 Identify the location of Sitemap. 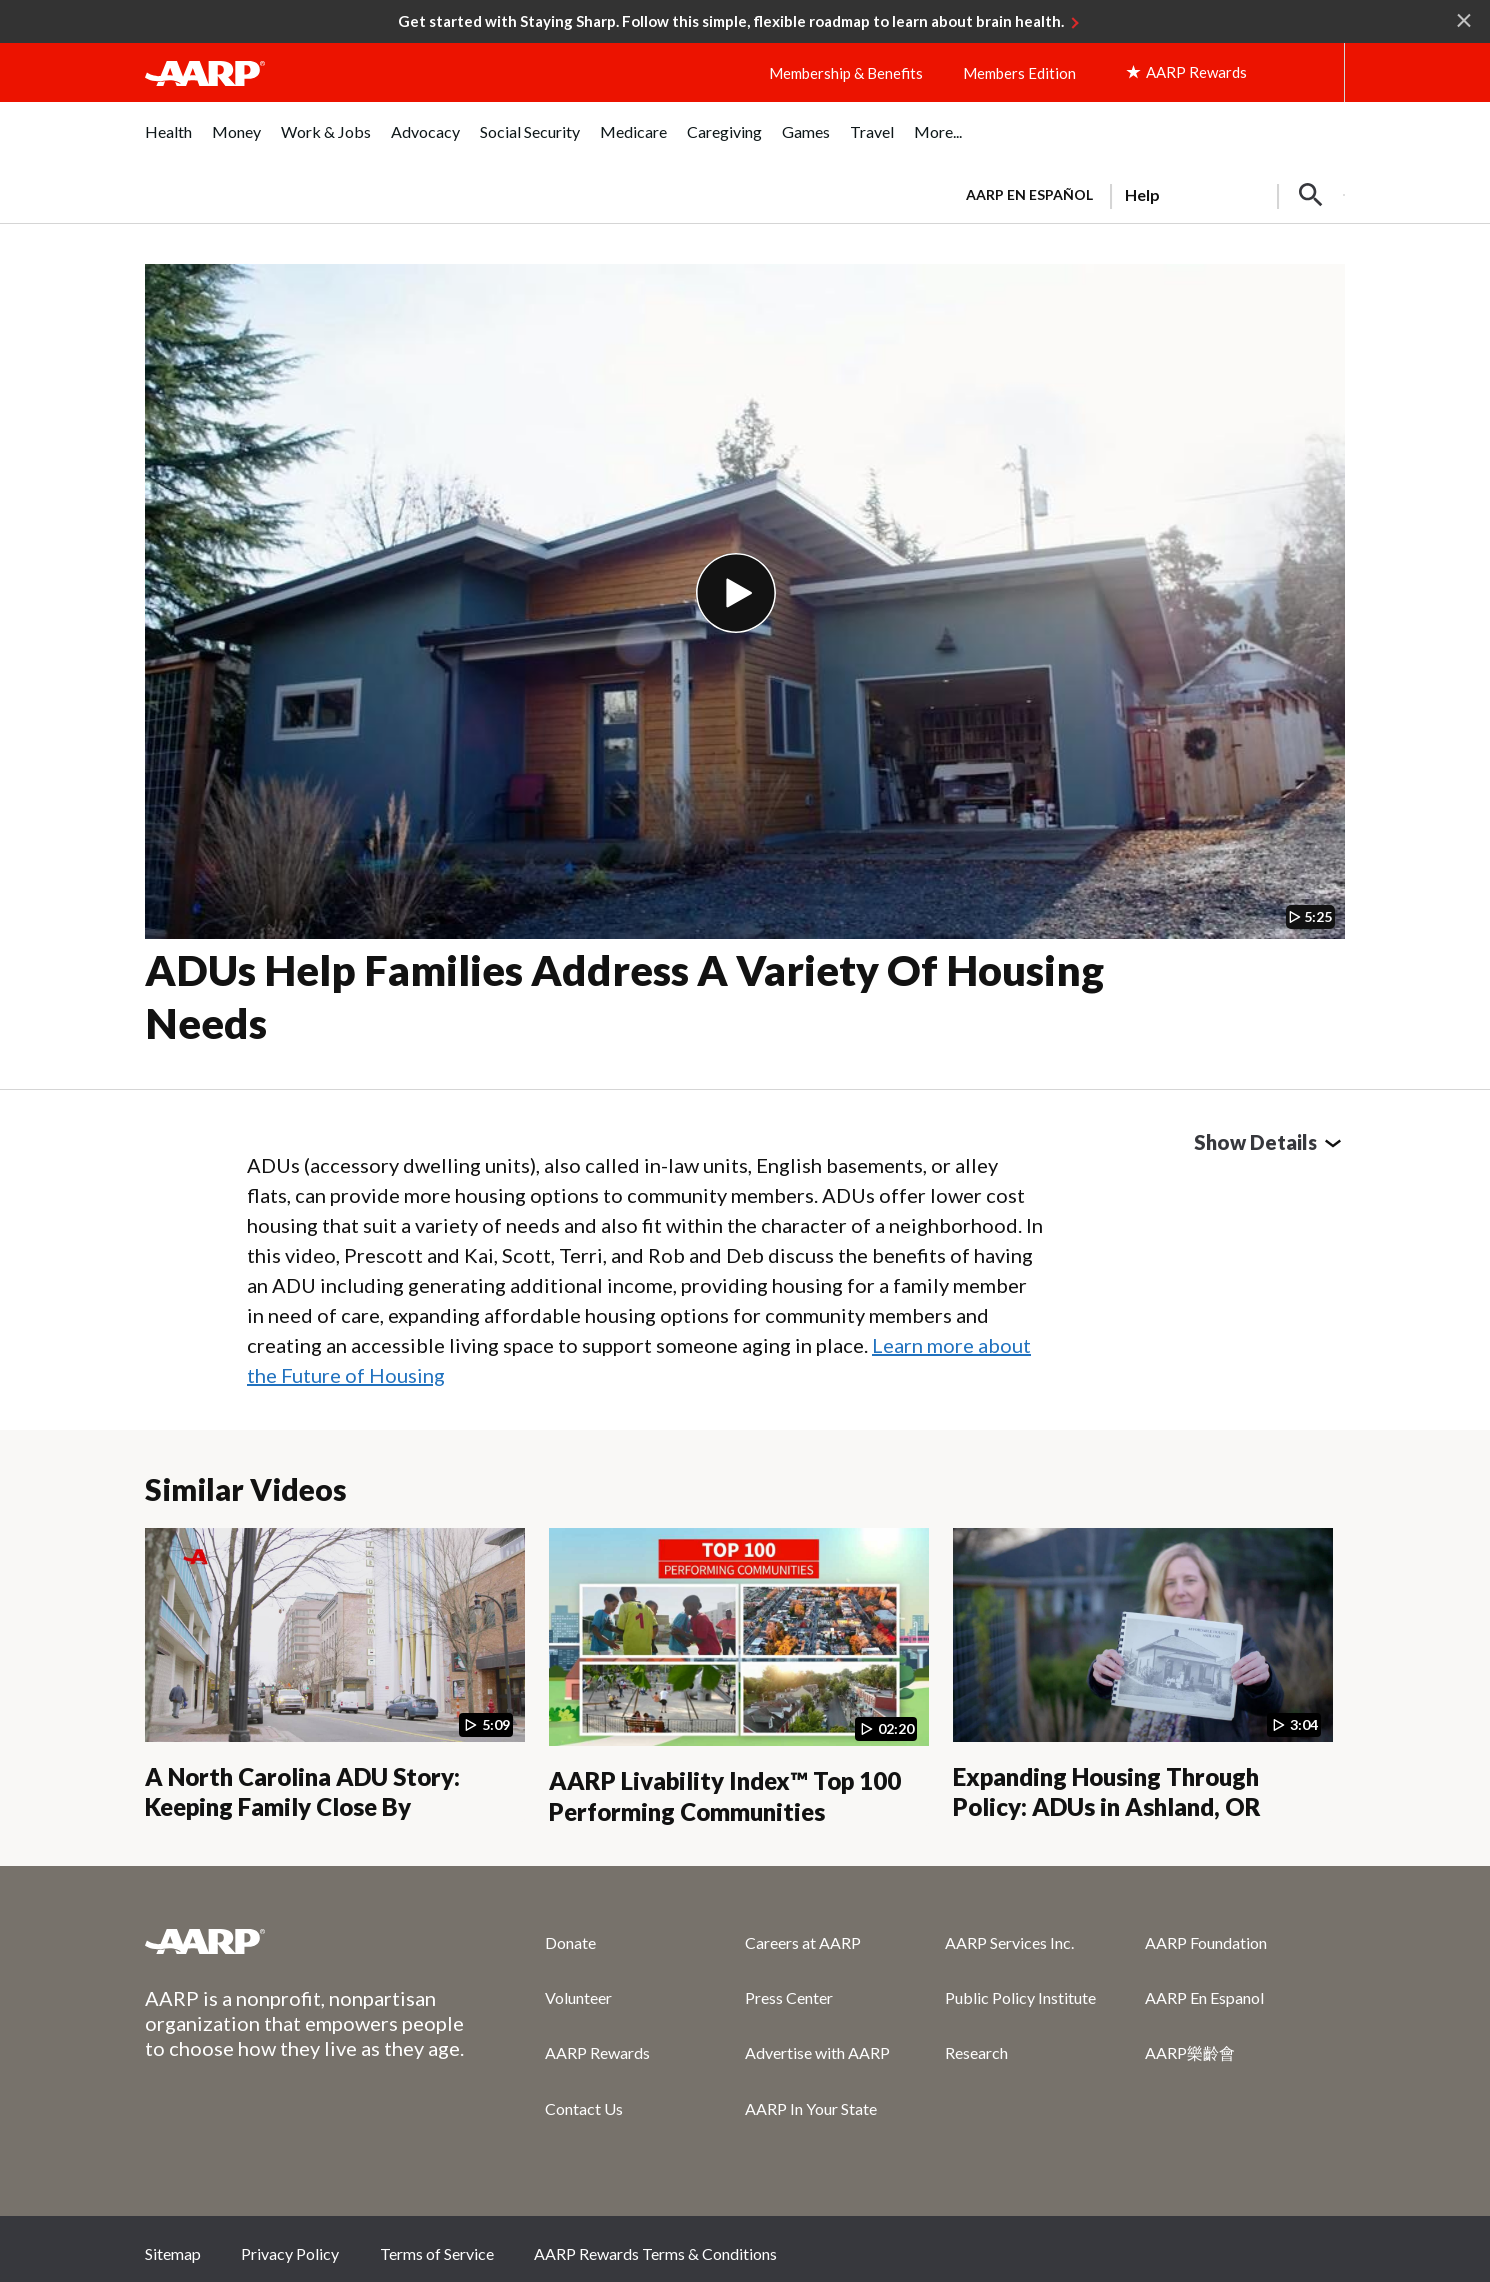
(173, 2253).